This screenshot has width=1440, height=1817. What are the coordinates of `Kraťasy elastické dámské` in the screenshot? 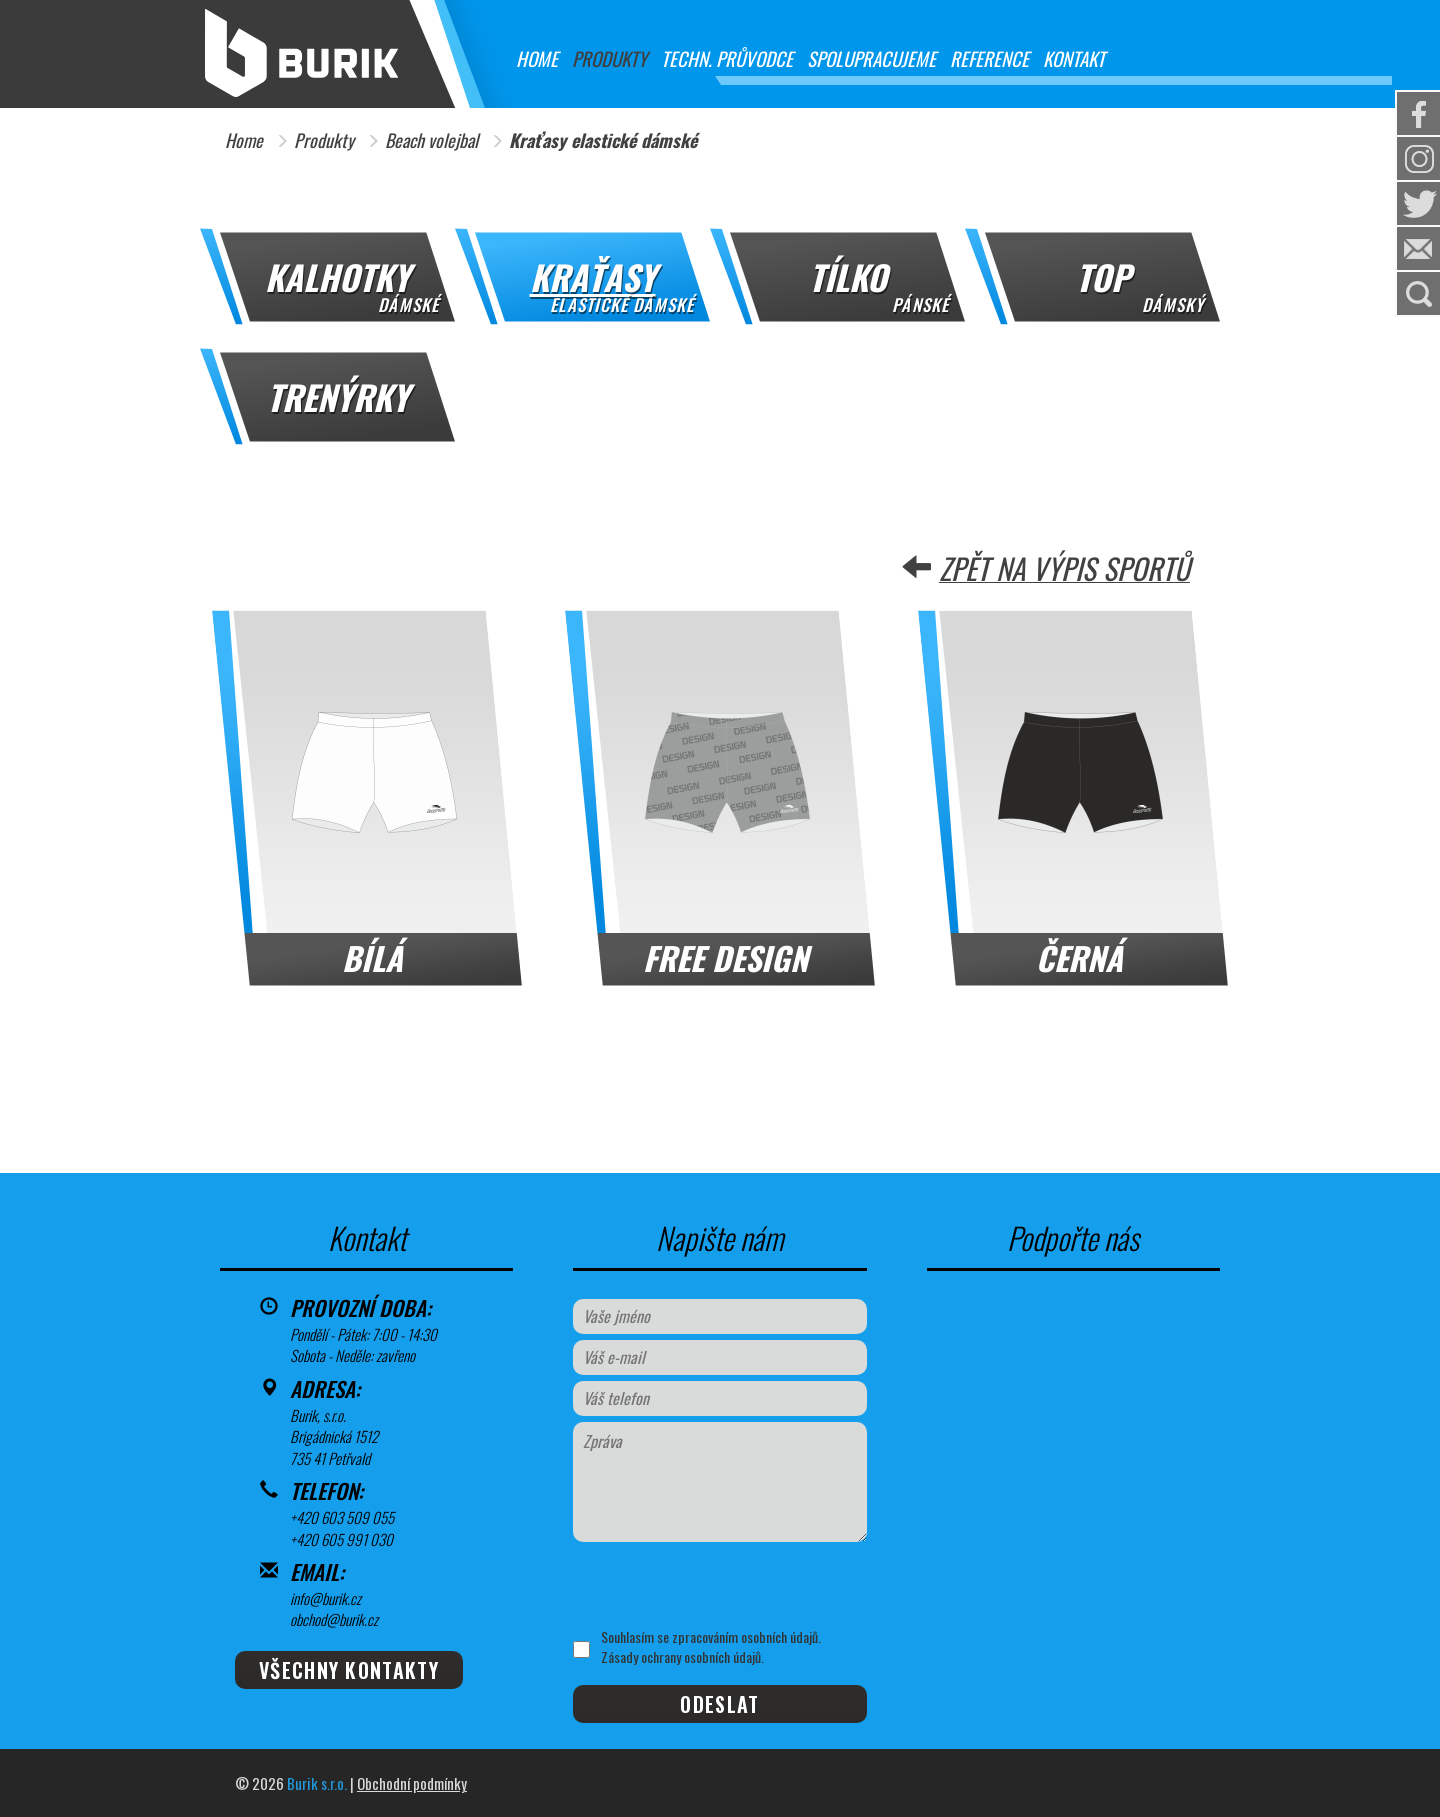 It's located at (603, 140).